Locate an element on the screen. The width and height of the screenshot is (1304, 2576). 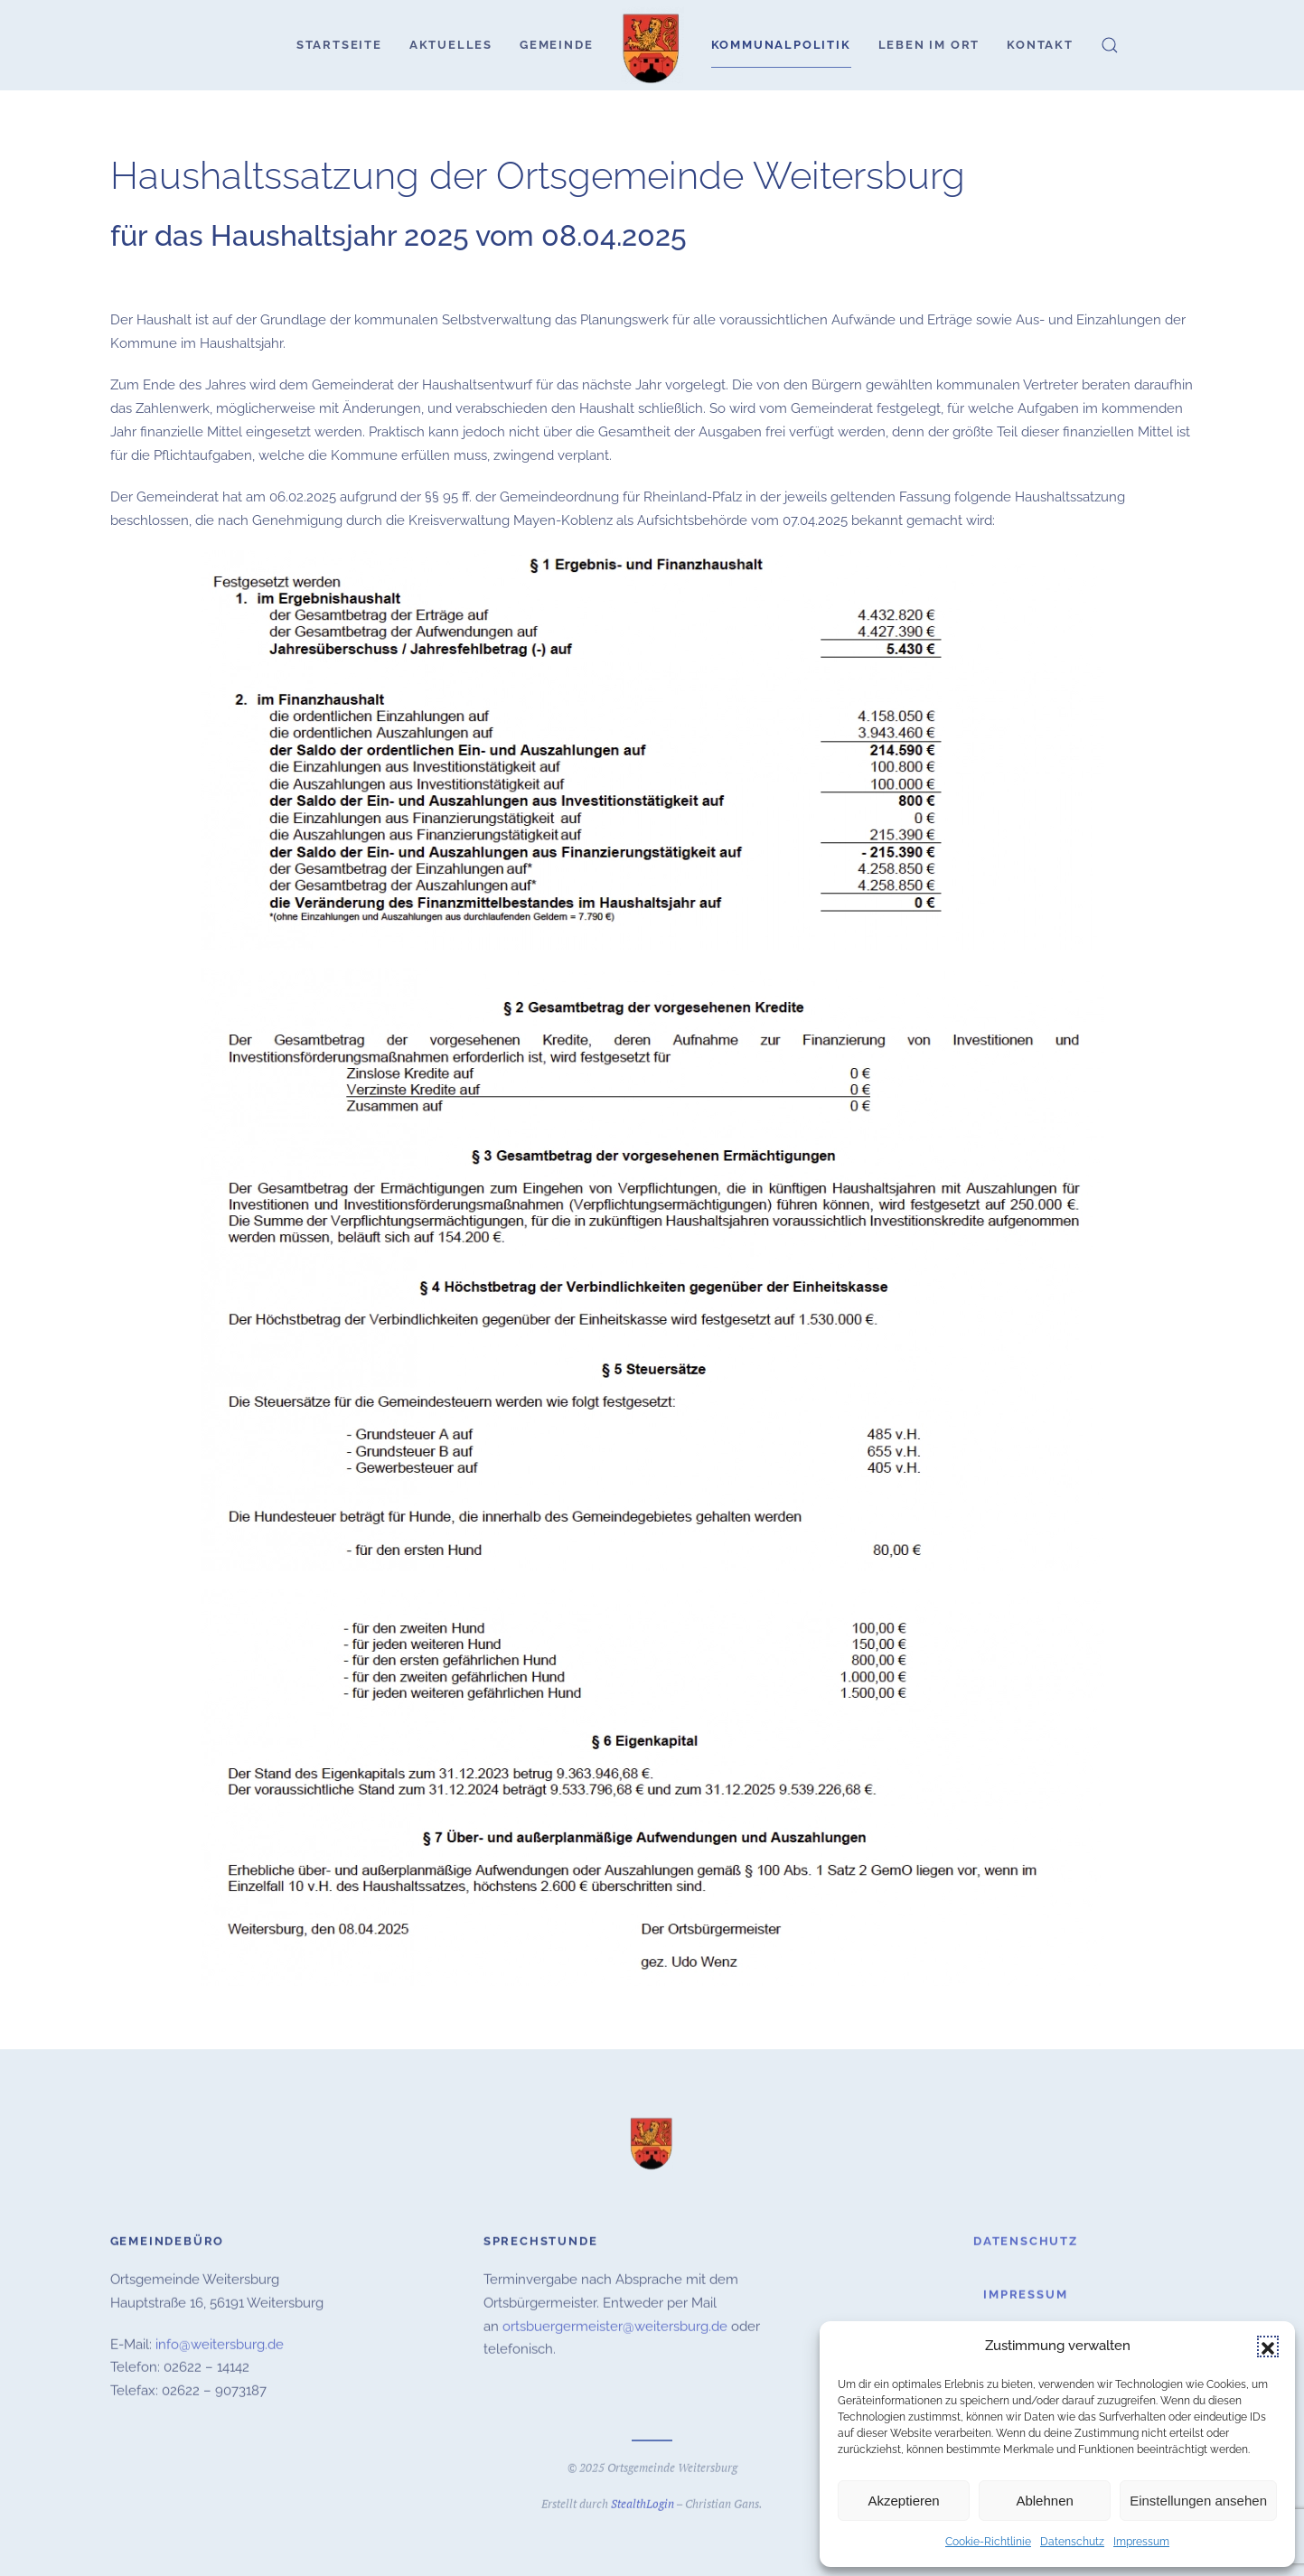
StealthLogin is located at coordinates (642, 2501).